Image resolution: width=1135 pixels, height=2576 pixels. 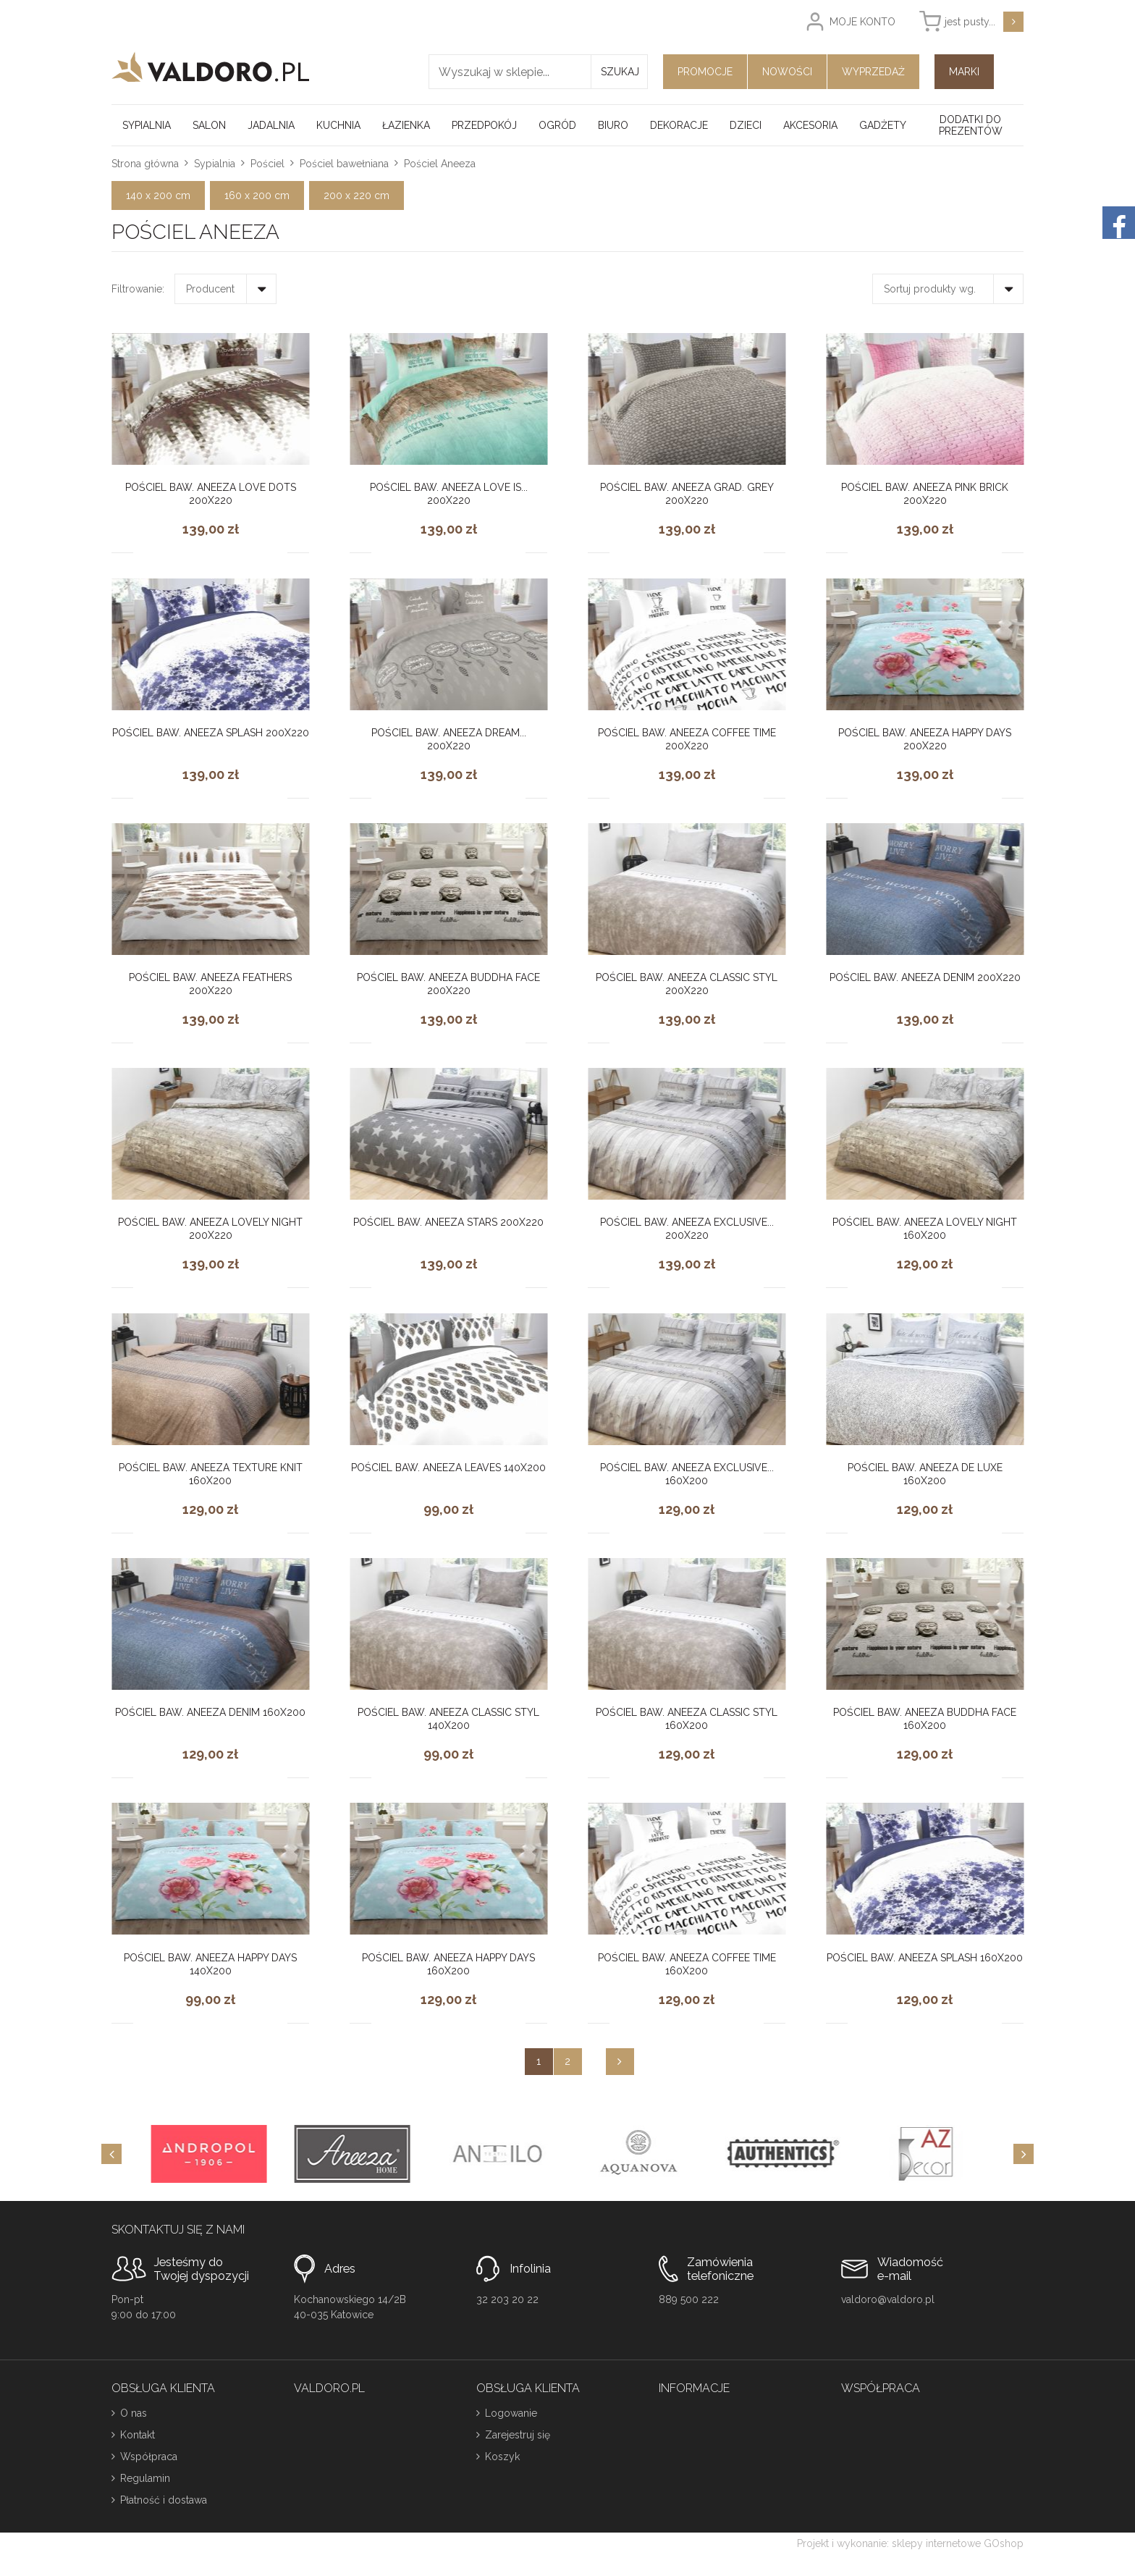 What do you see at coordinates (257, 195) in the screenshot?
I see `160 x 200 cm` at bounding box center [257, 195].